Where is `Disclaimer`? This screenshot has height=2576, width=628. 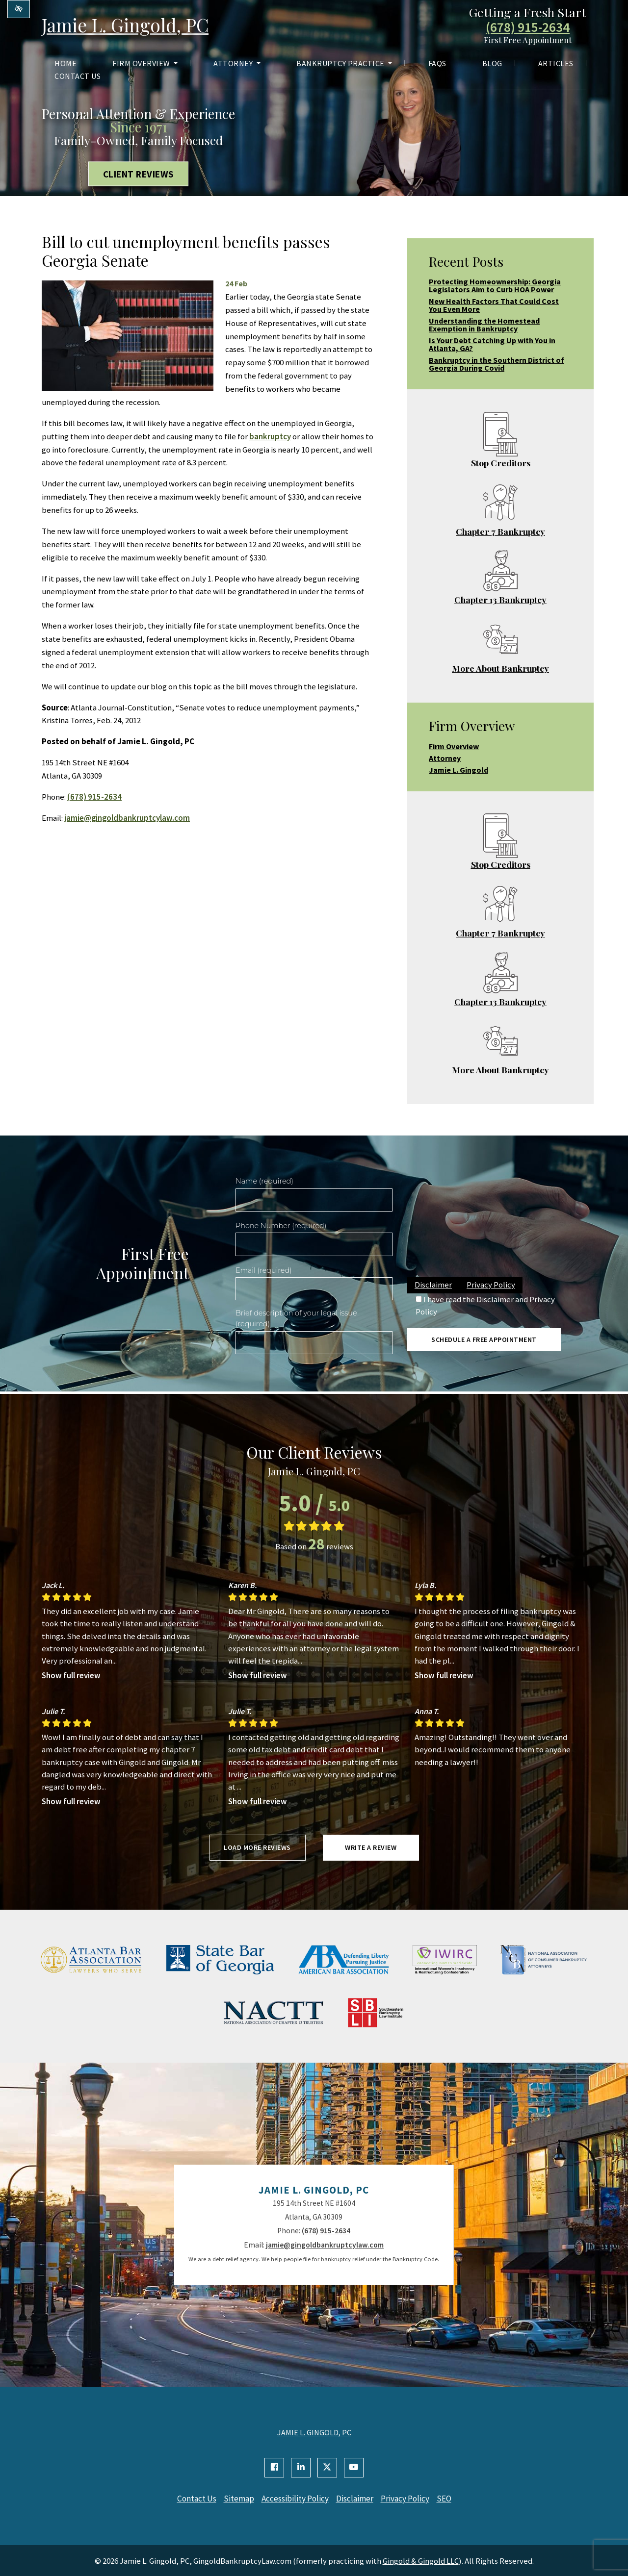
Disclaimer is located at coordinates (433, 1284).